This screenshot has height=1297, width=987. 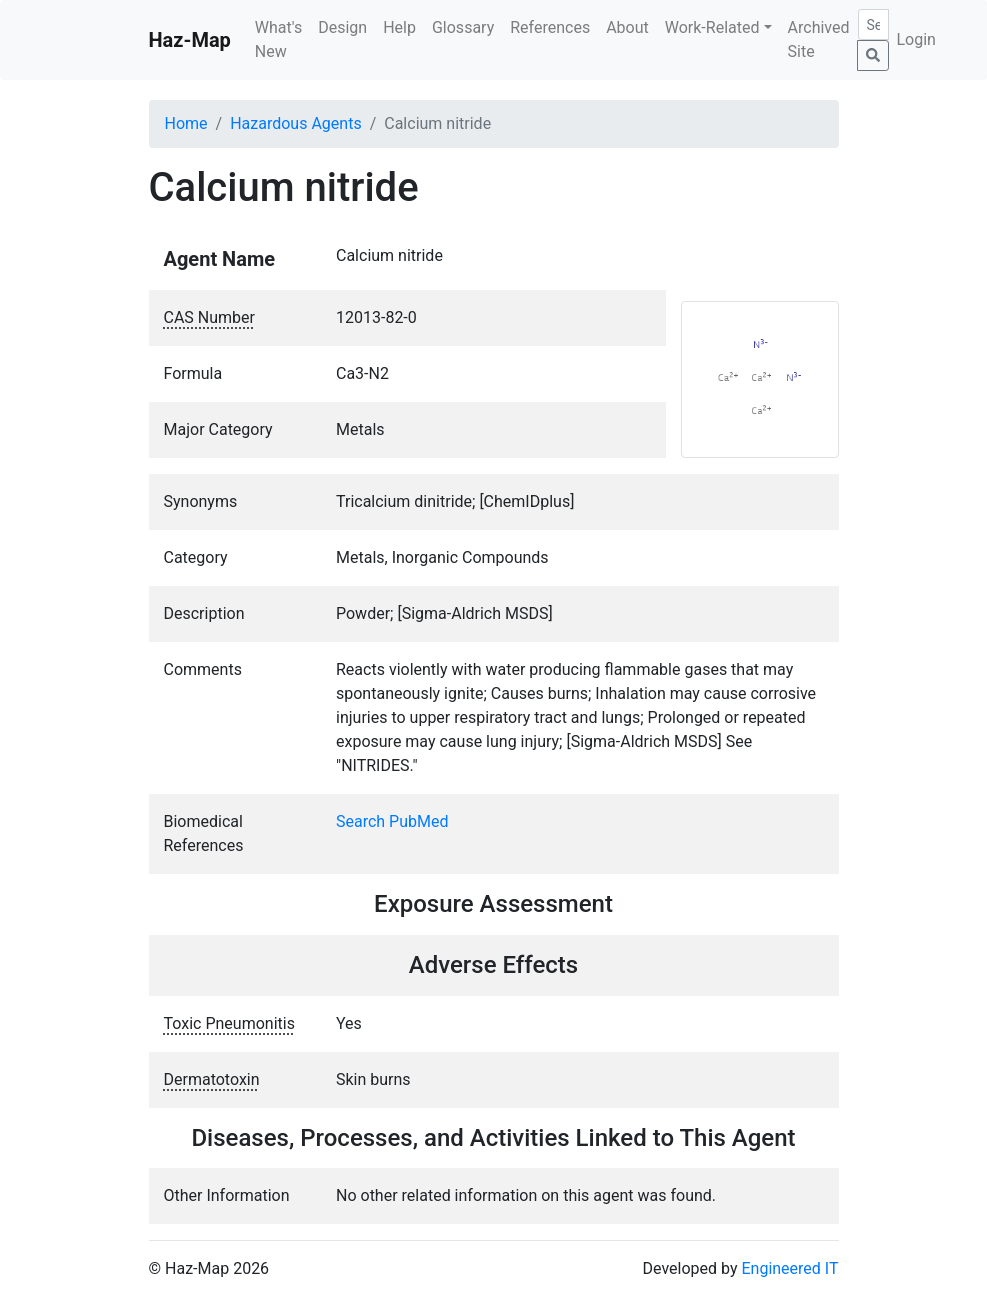 I want to click on Archived Site, so click(x=819, y=39).